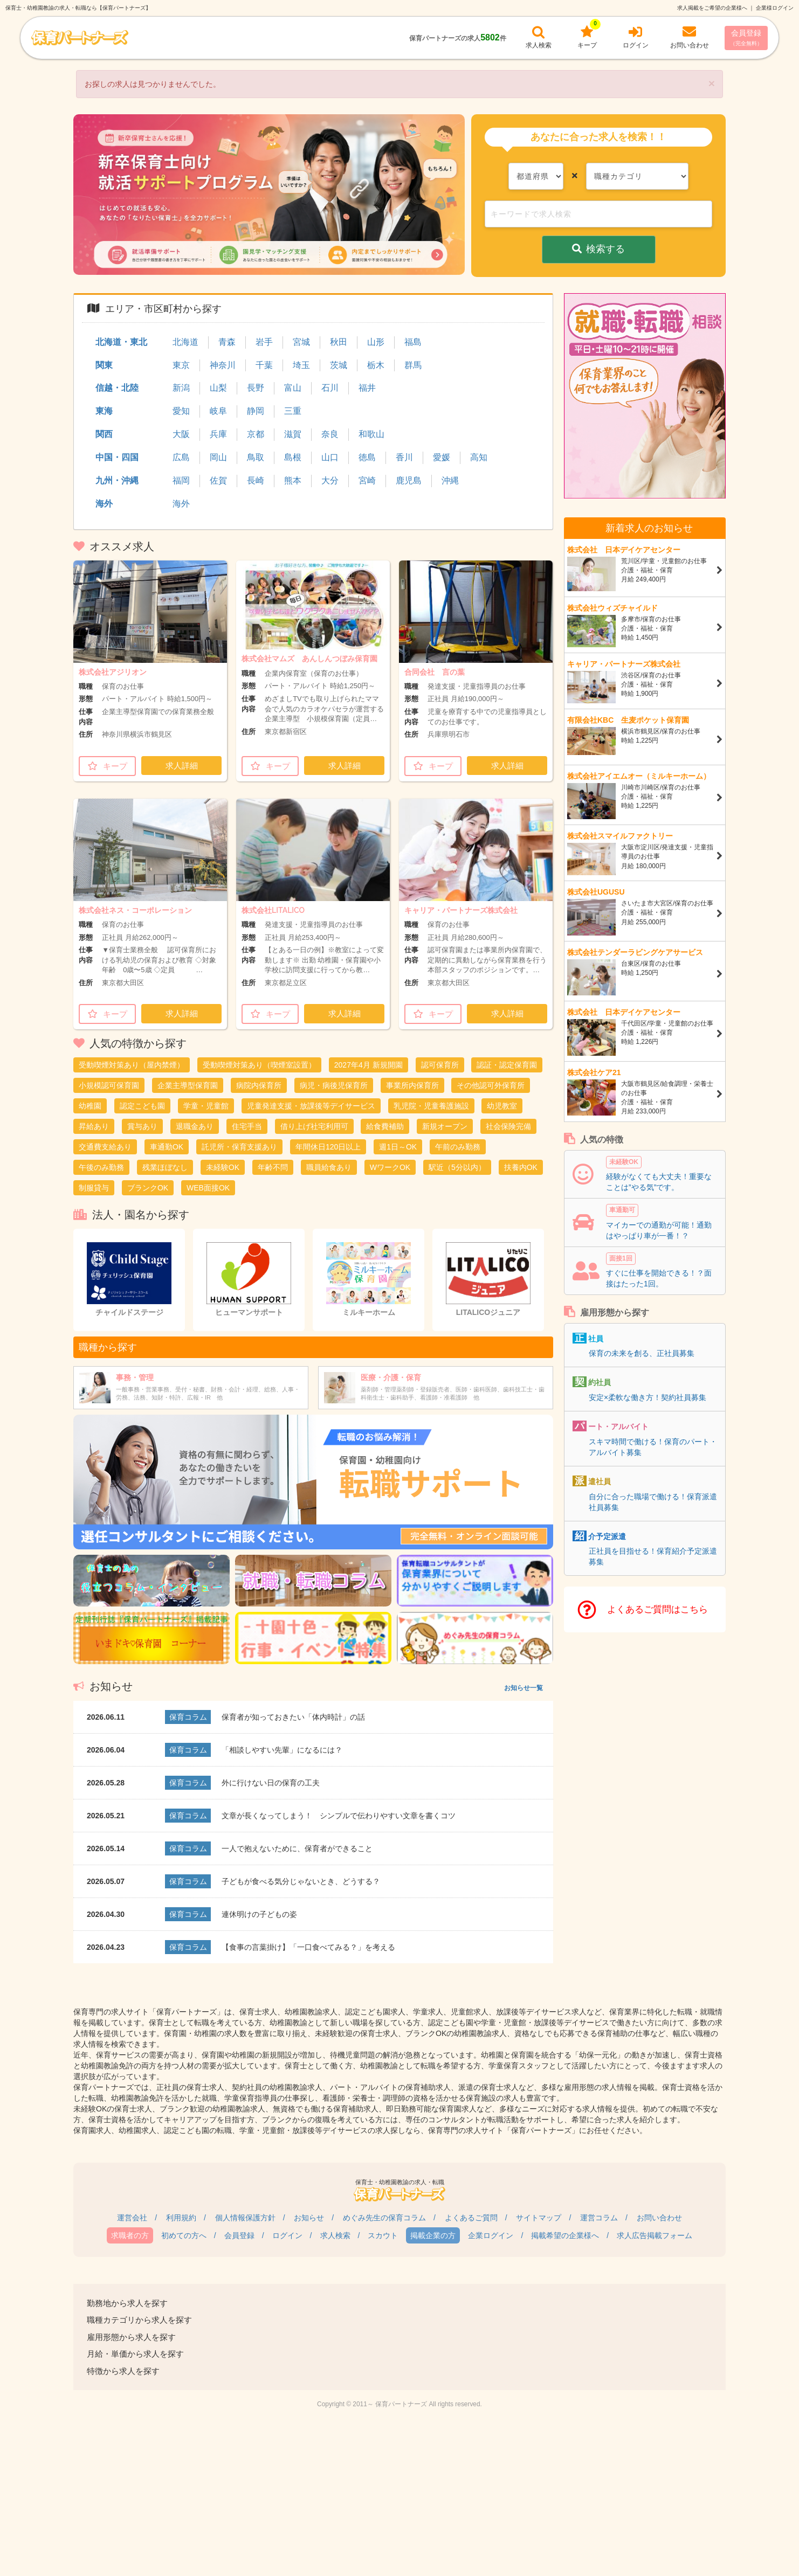 The height and width of the screenshot is (2576, 799). I want to click on 群馬, so click(413, 365).